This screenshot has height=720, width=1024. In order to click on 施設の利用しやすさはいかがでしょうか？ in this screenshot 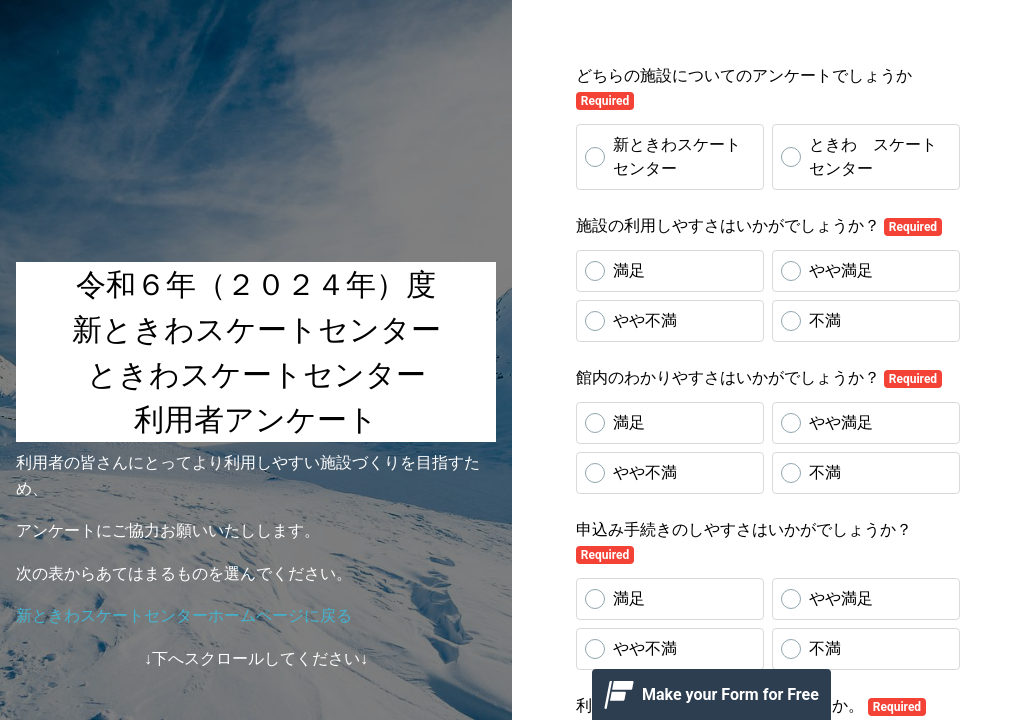, I will do `click(759, 226)`.